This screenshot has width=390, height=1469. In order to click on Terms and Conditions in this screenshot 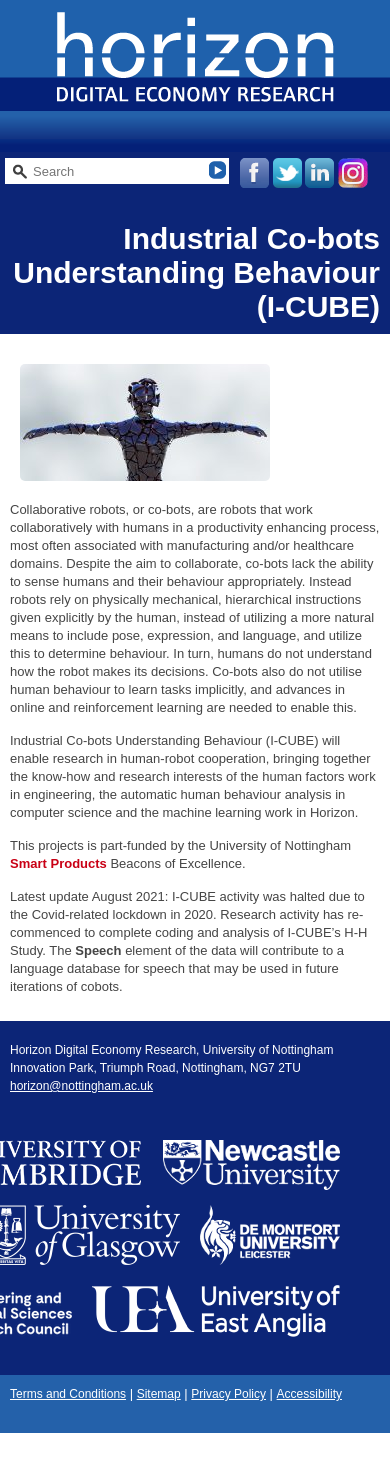, I will do `click(68, 1394)`.